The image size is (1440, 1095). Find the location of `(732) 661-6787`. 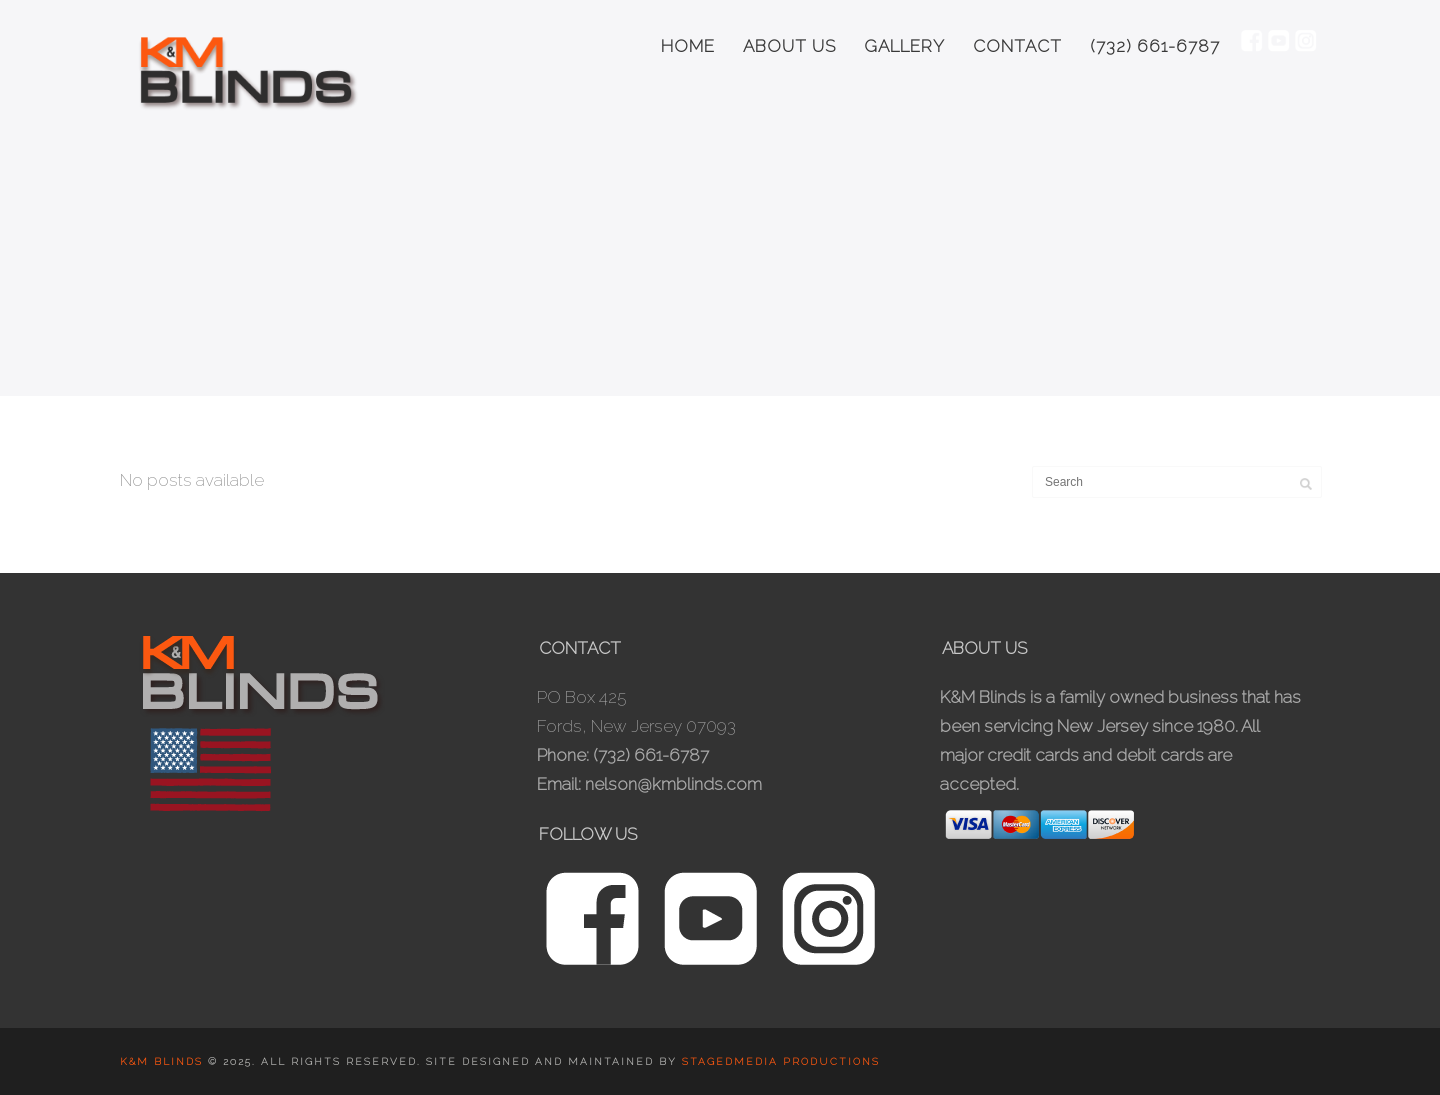

(732) 661-6787 is located at coordinates (1155, 46).